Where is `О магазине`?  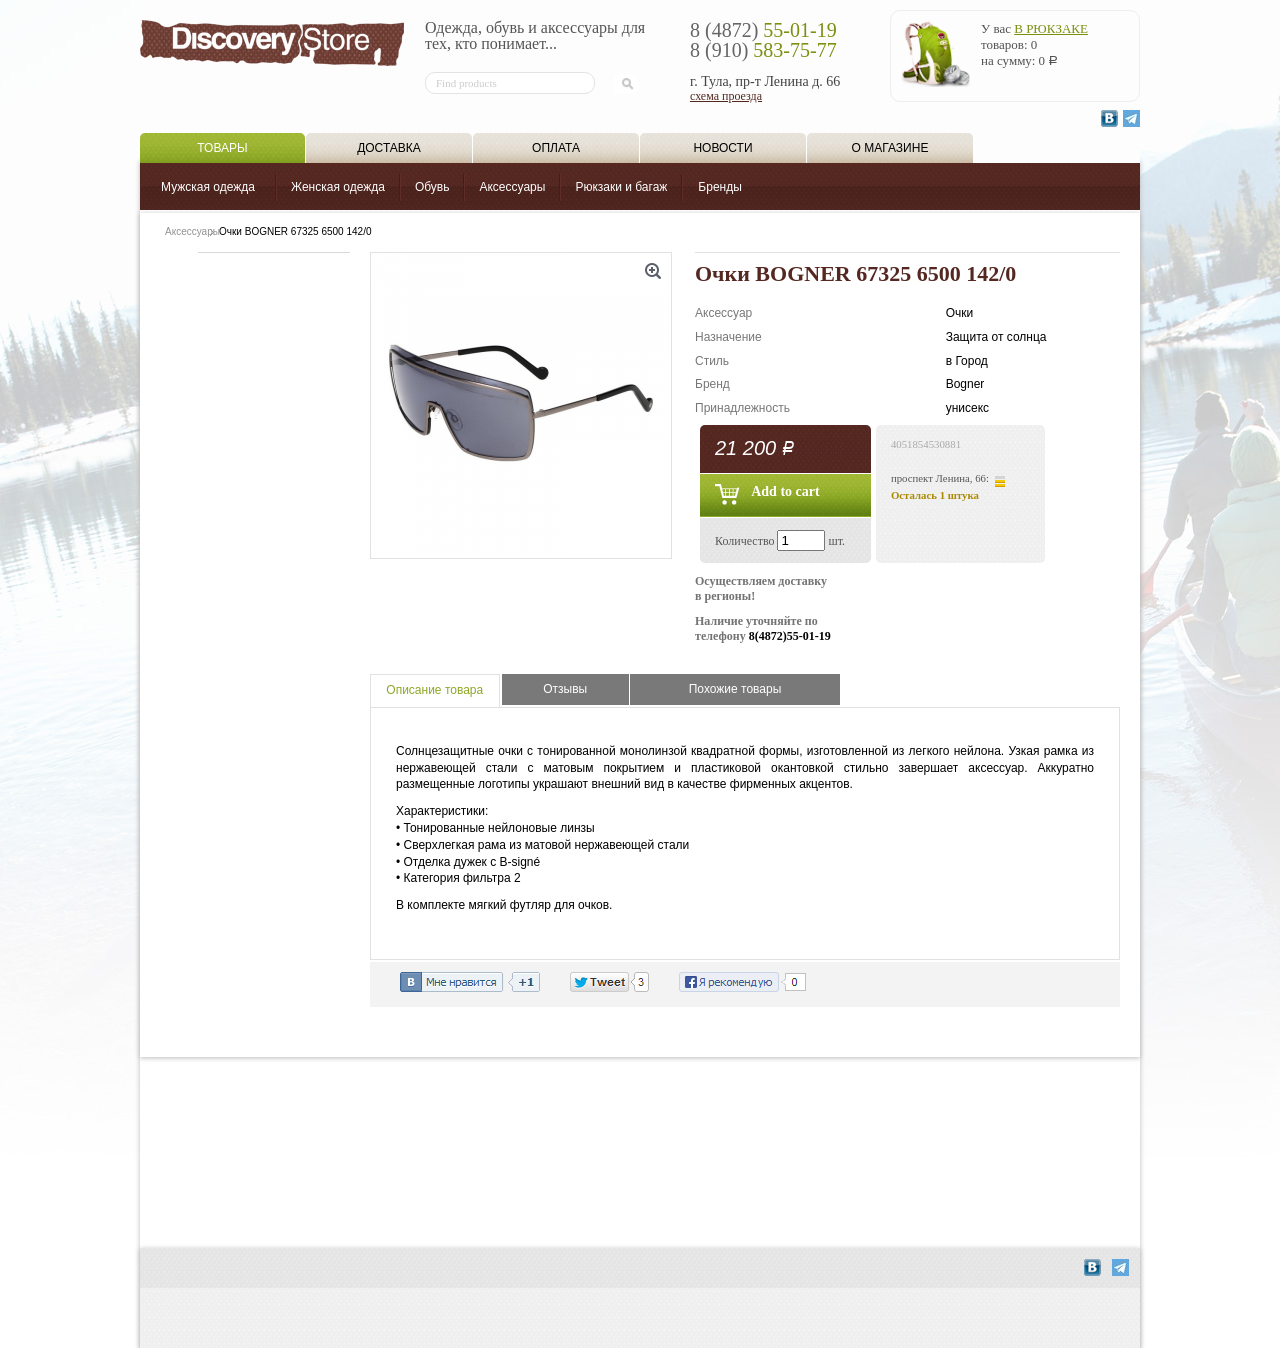
О магазине is located at coordinates (890, 148).